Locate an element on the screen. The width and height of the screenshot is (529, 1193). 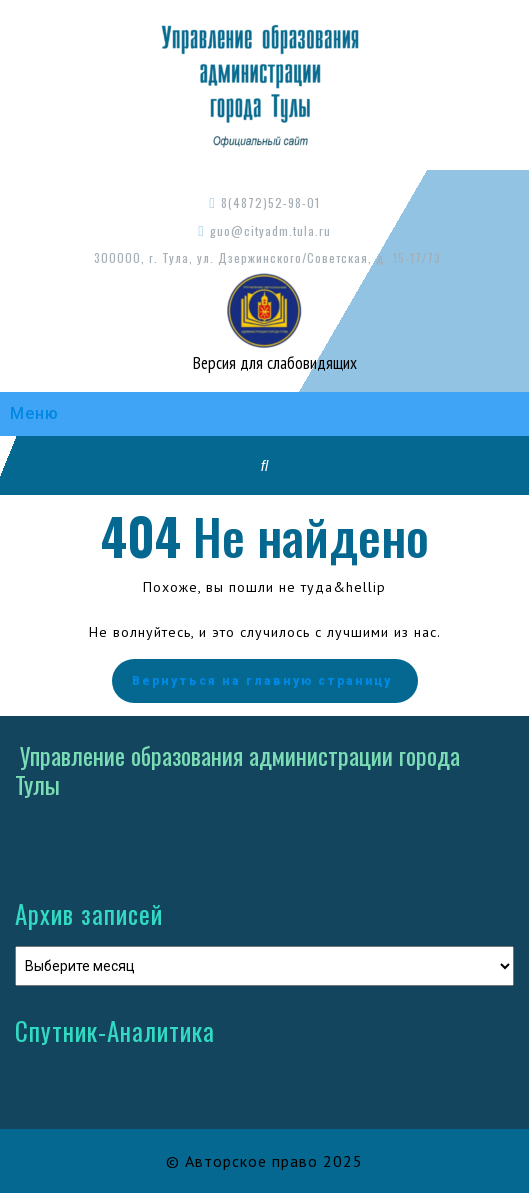
Вернуться на главную страницу is located at coordinates (265, 681).